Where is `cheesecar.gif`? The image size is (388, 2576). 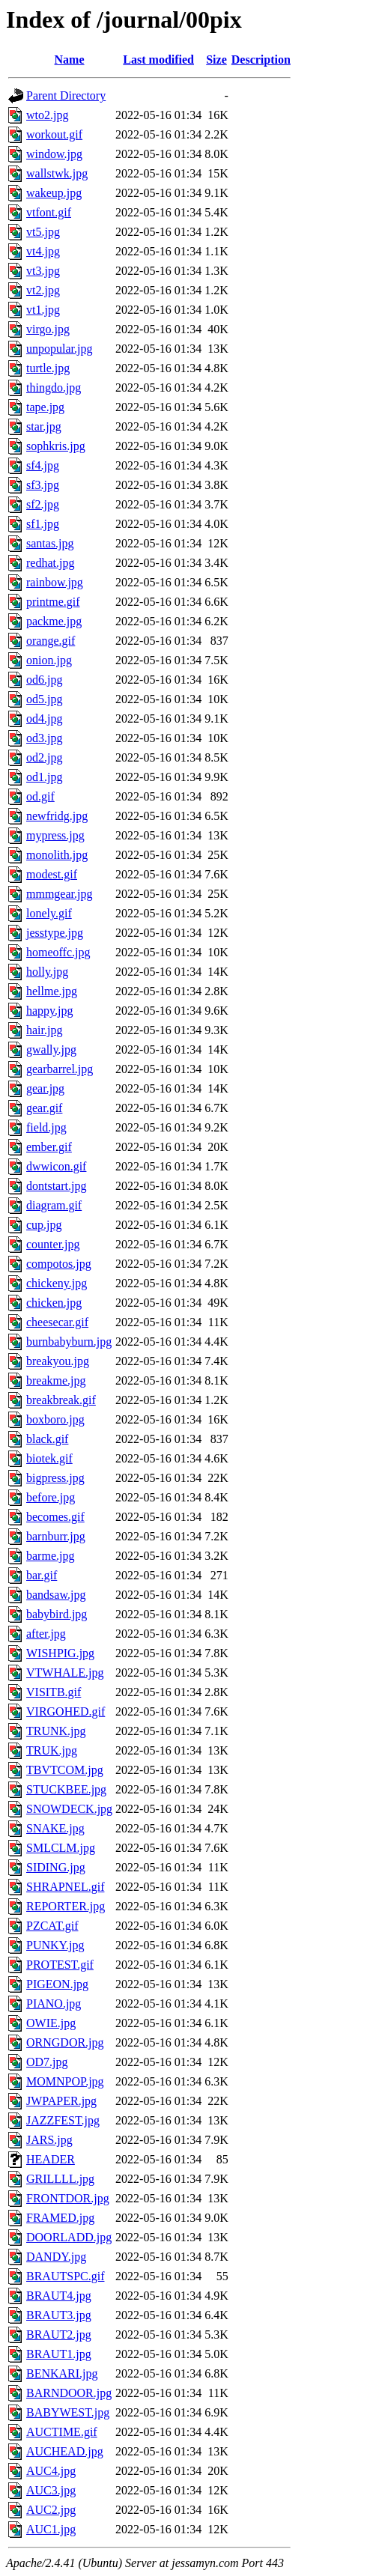
cheesecar.gif is located at coordinates (57, 1322).